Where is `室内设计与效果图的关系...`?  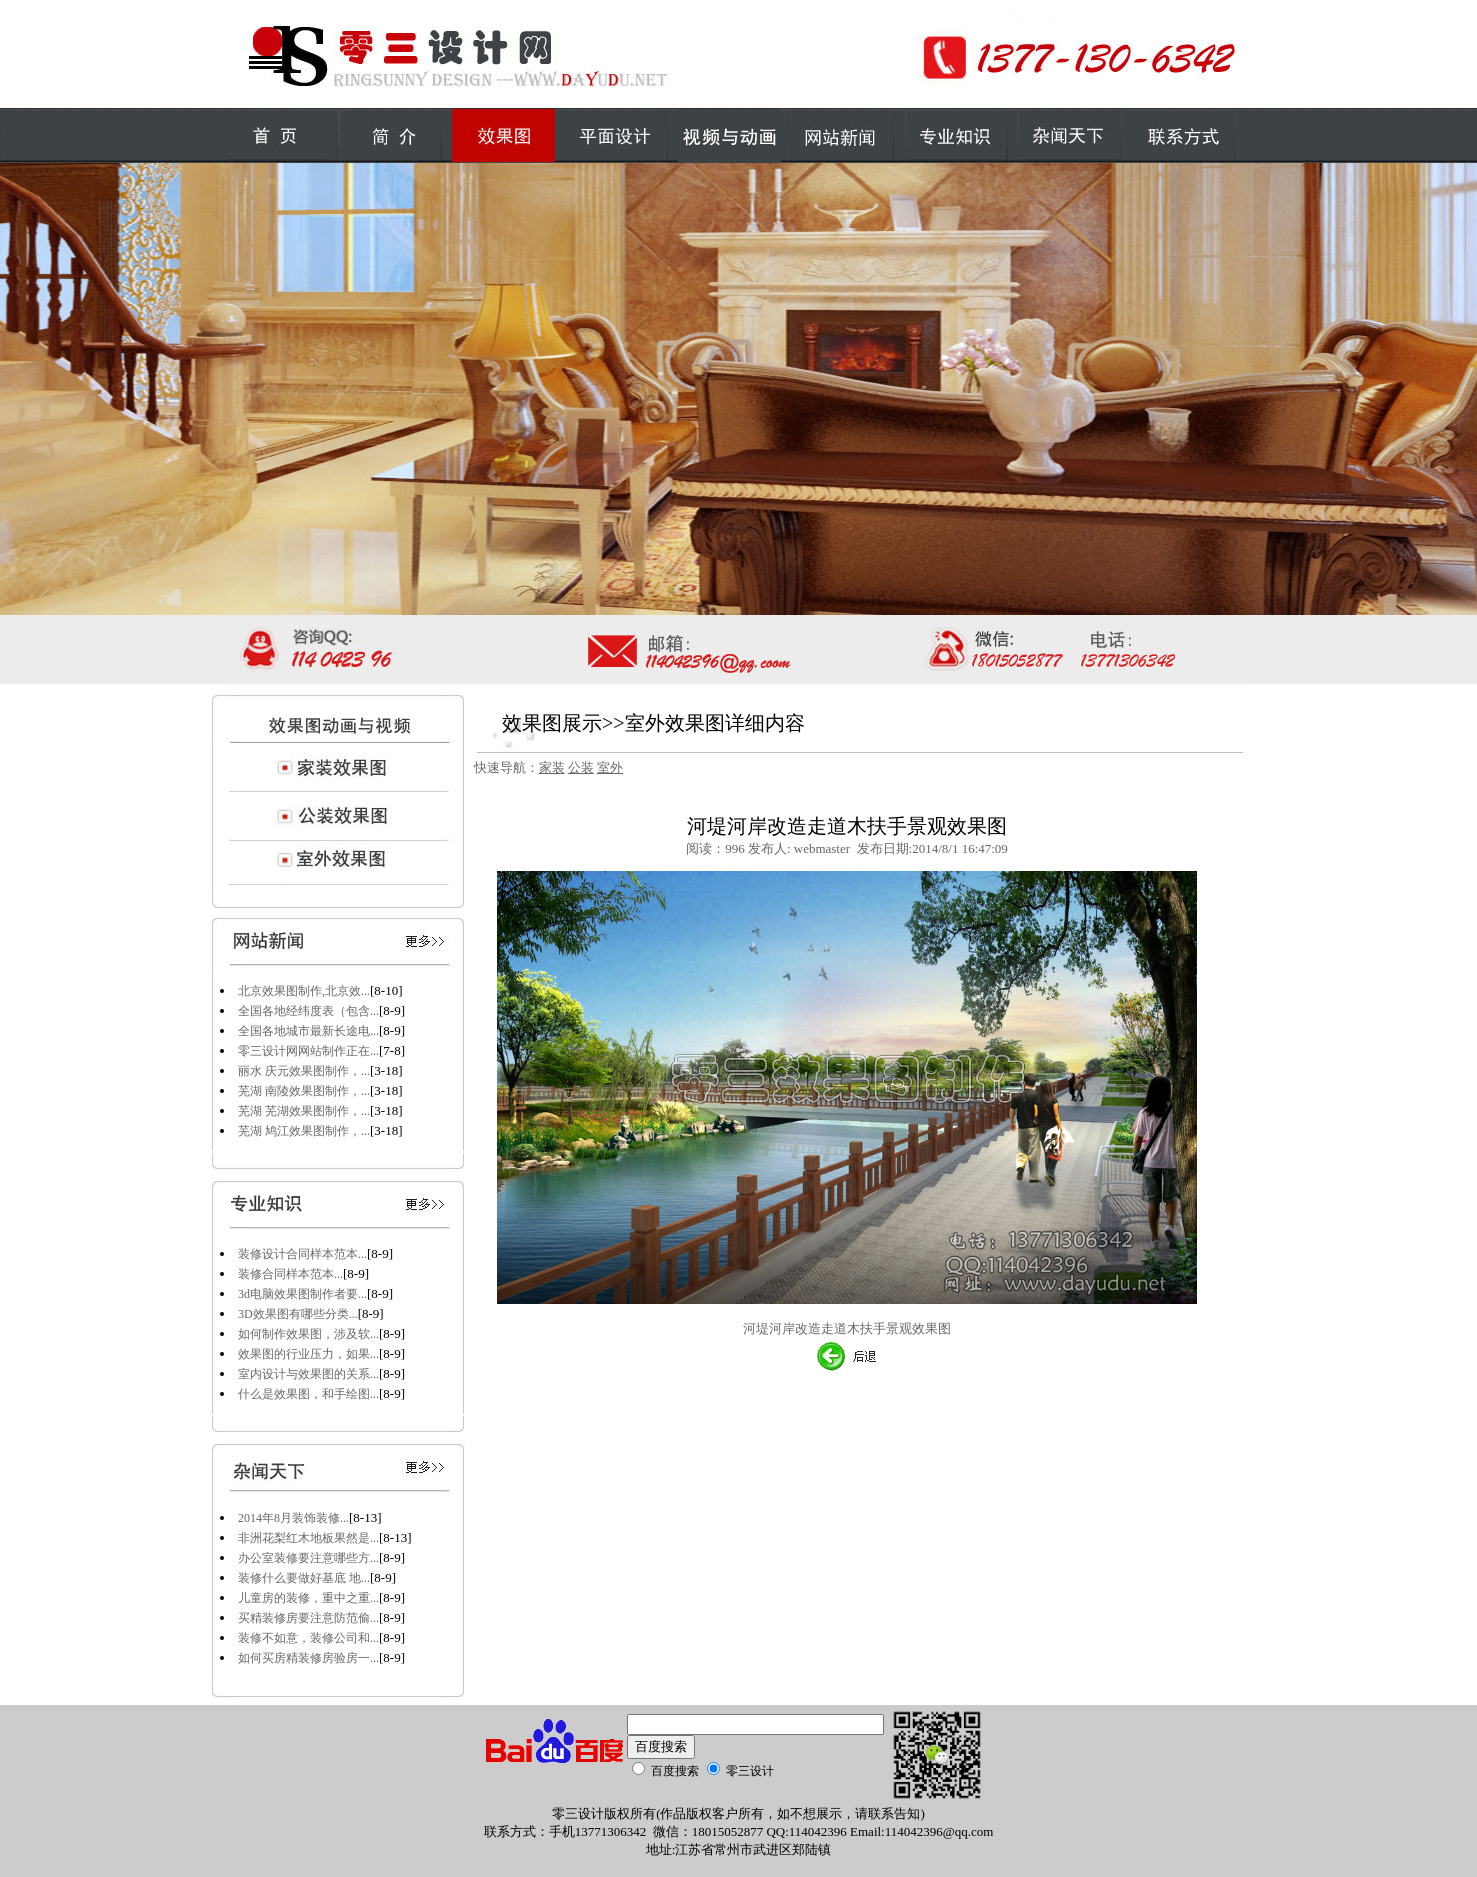
室内设计与效果图的关系... is located at coordinates (308, 1374).